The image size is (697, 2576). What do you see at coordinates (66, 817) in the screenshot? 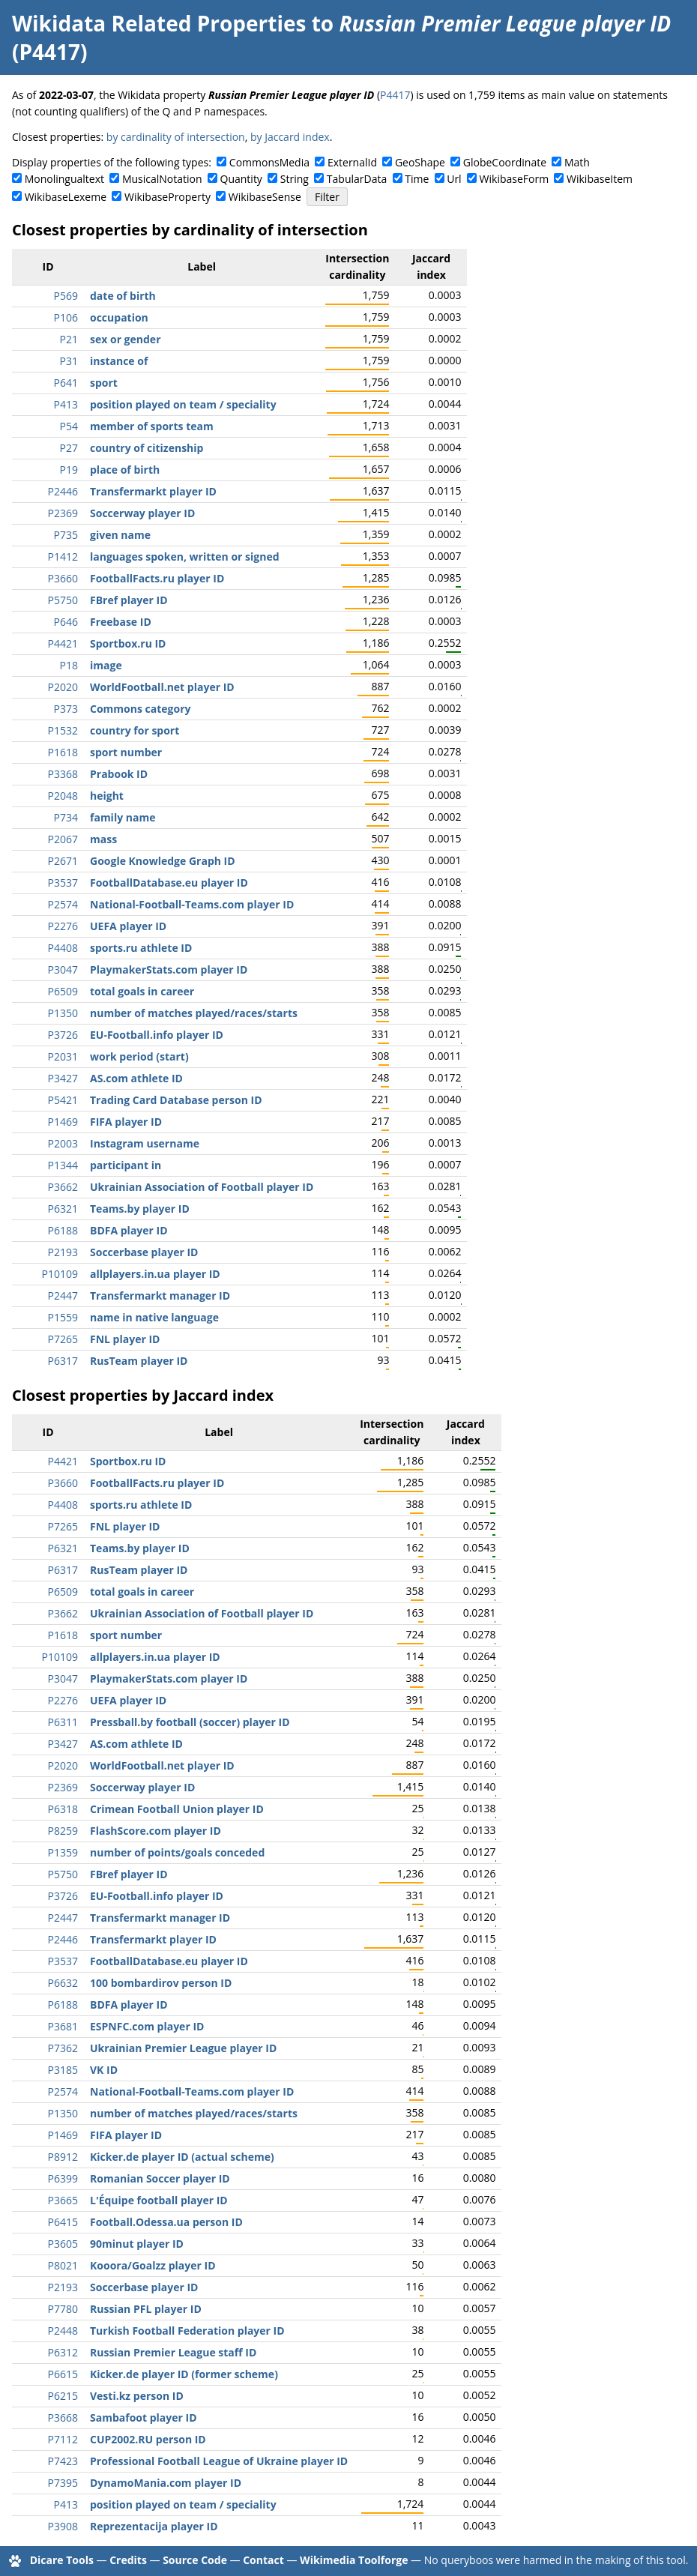
I see `P734` at bounding box center [66, 817].